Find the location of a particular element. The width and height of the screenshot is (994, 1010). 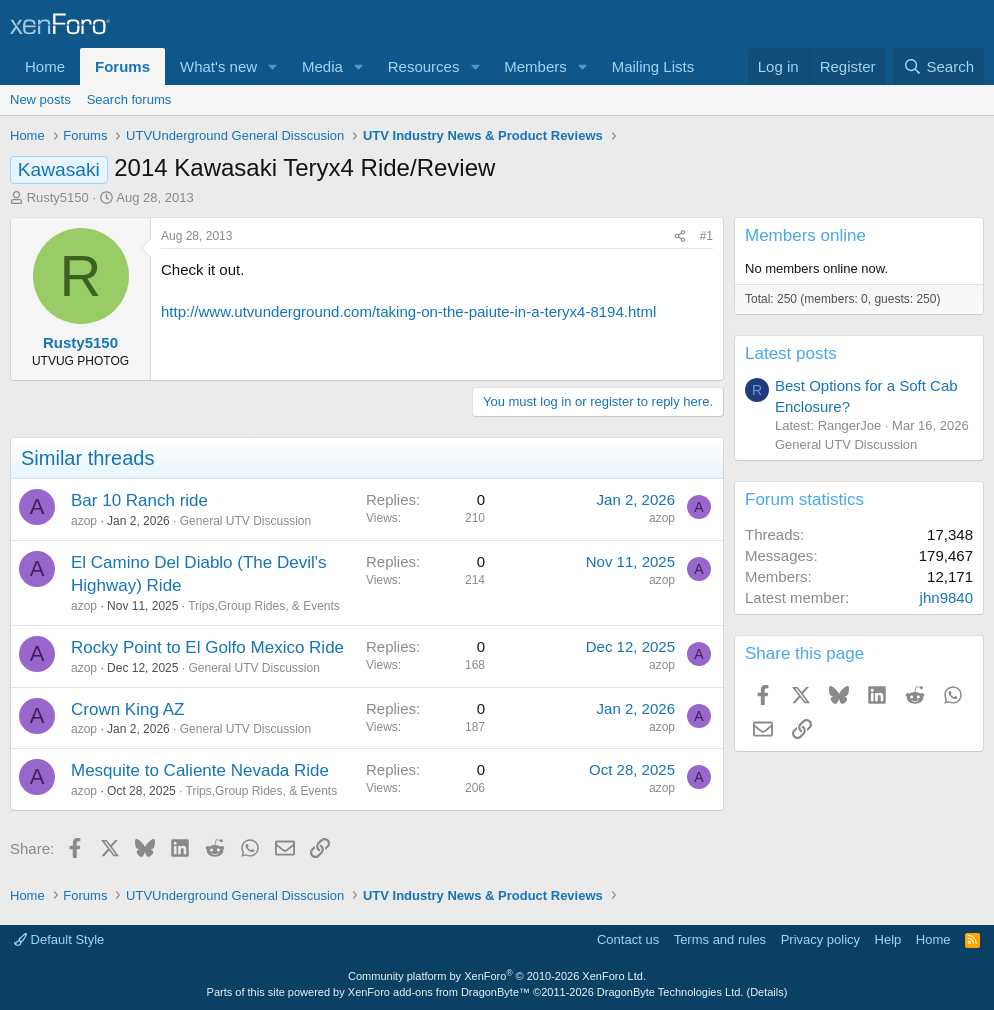

[Share] is located at coordinates (680, 236).